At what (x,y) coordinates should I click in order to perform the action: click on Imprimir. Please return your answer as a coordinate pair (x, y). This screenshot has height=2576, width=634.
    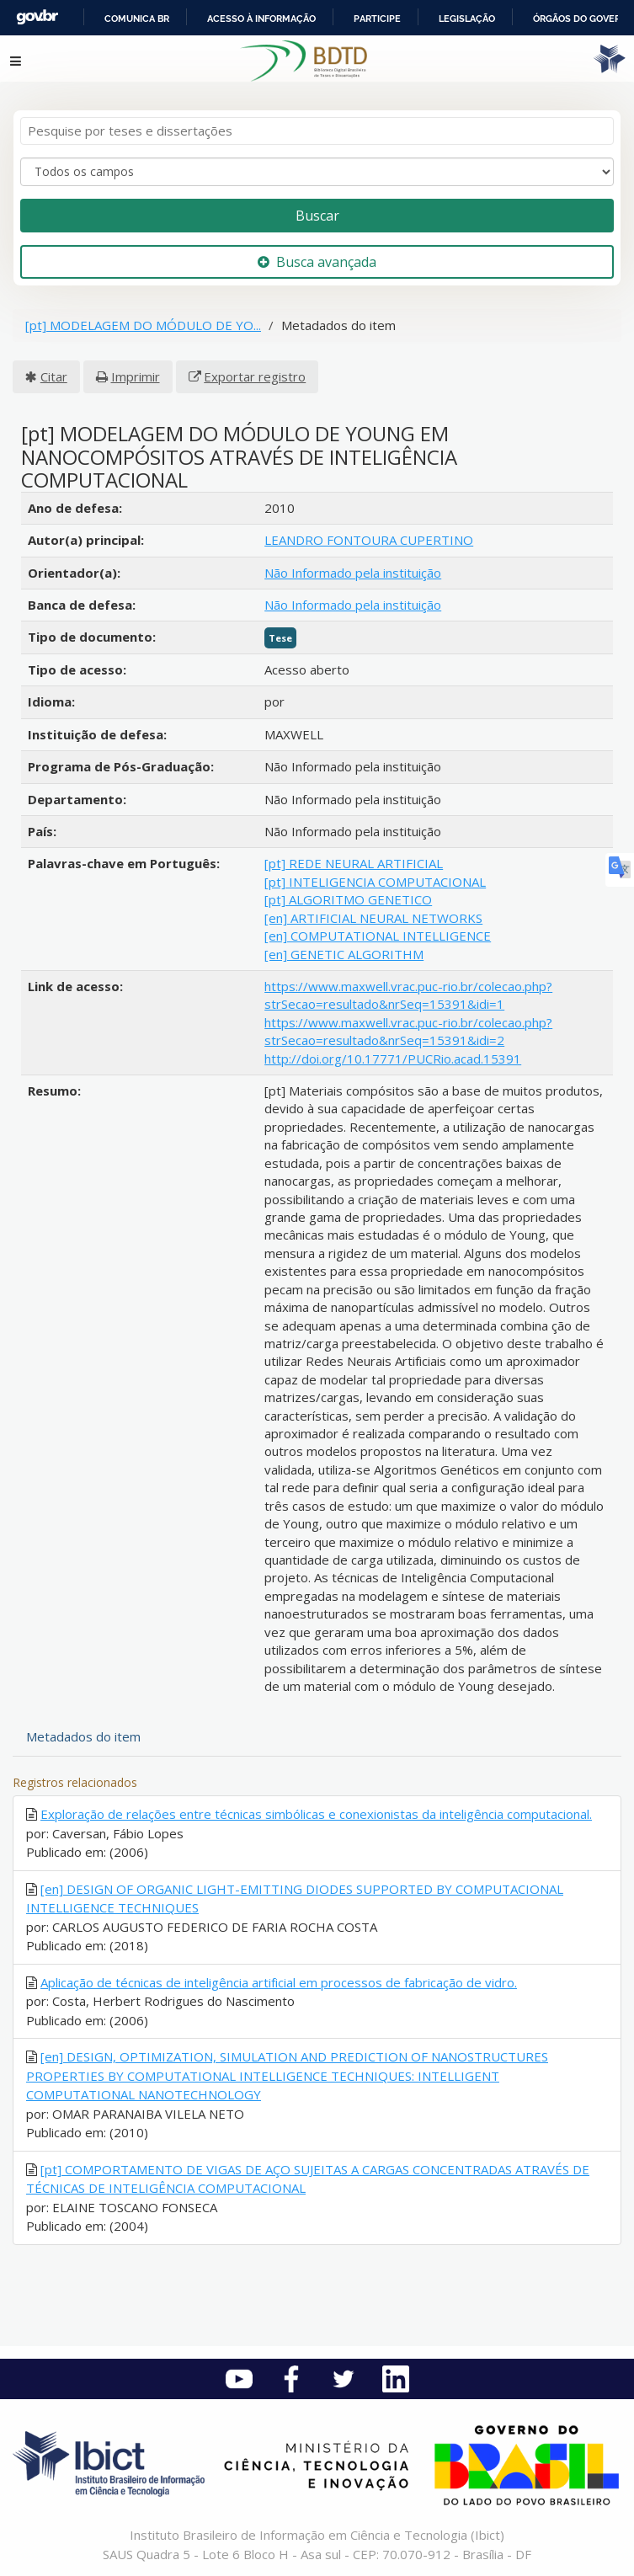
    Looking at the image, I should click on (135, 376).